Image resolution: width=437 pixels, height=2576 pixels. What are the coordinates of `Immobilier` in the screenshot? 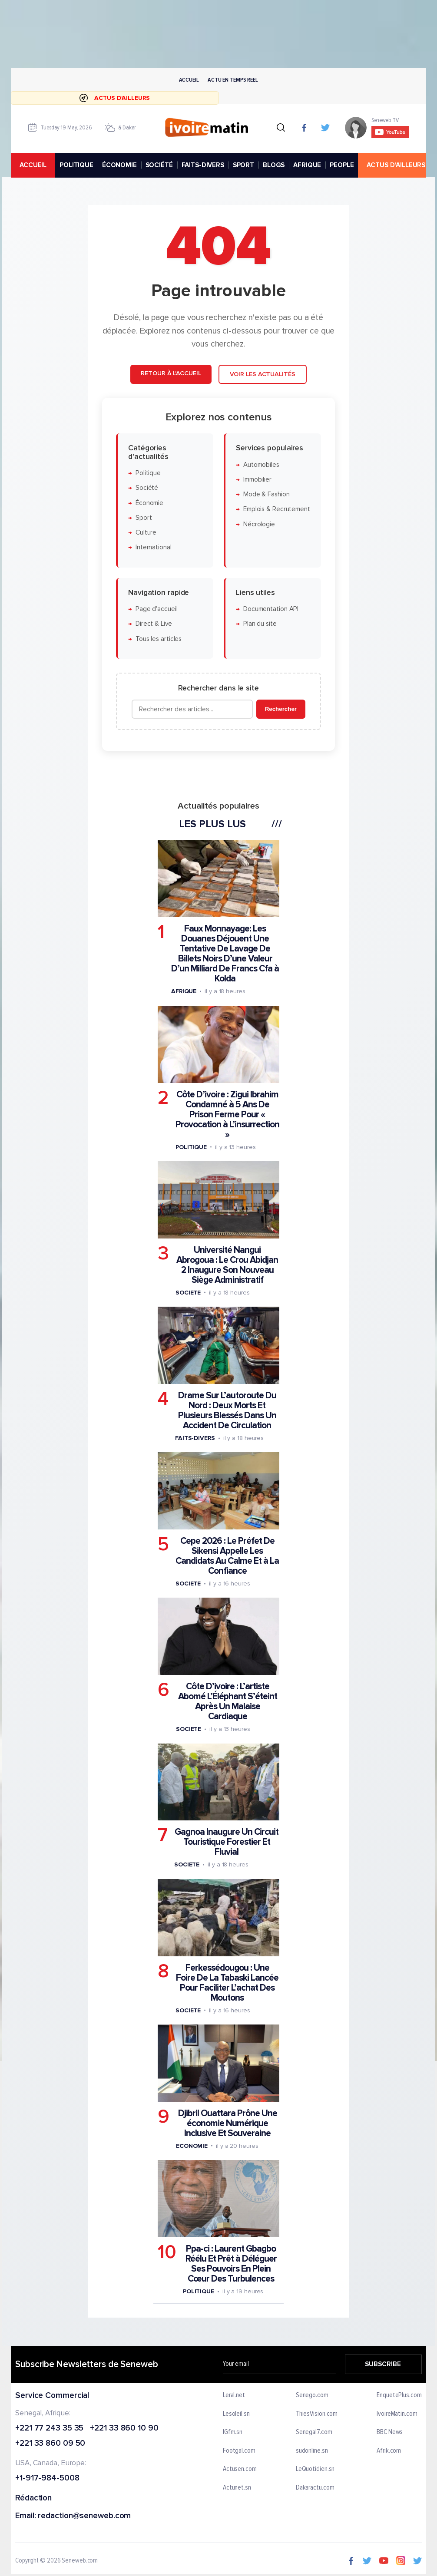 It's located at (257, 480).